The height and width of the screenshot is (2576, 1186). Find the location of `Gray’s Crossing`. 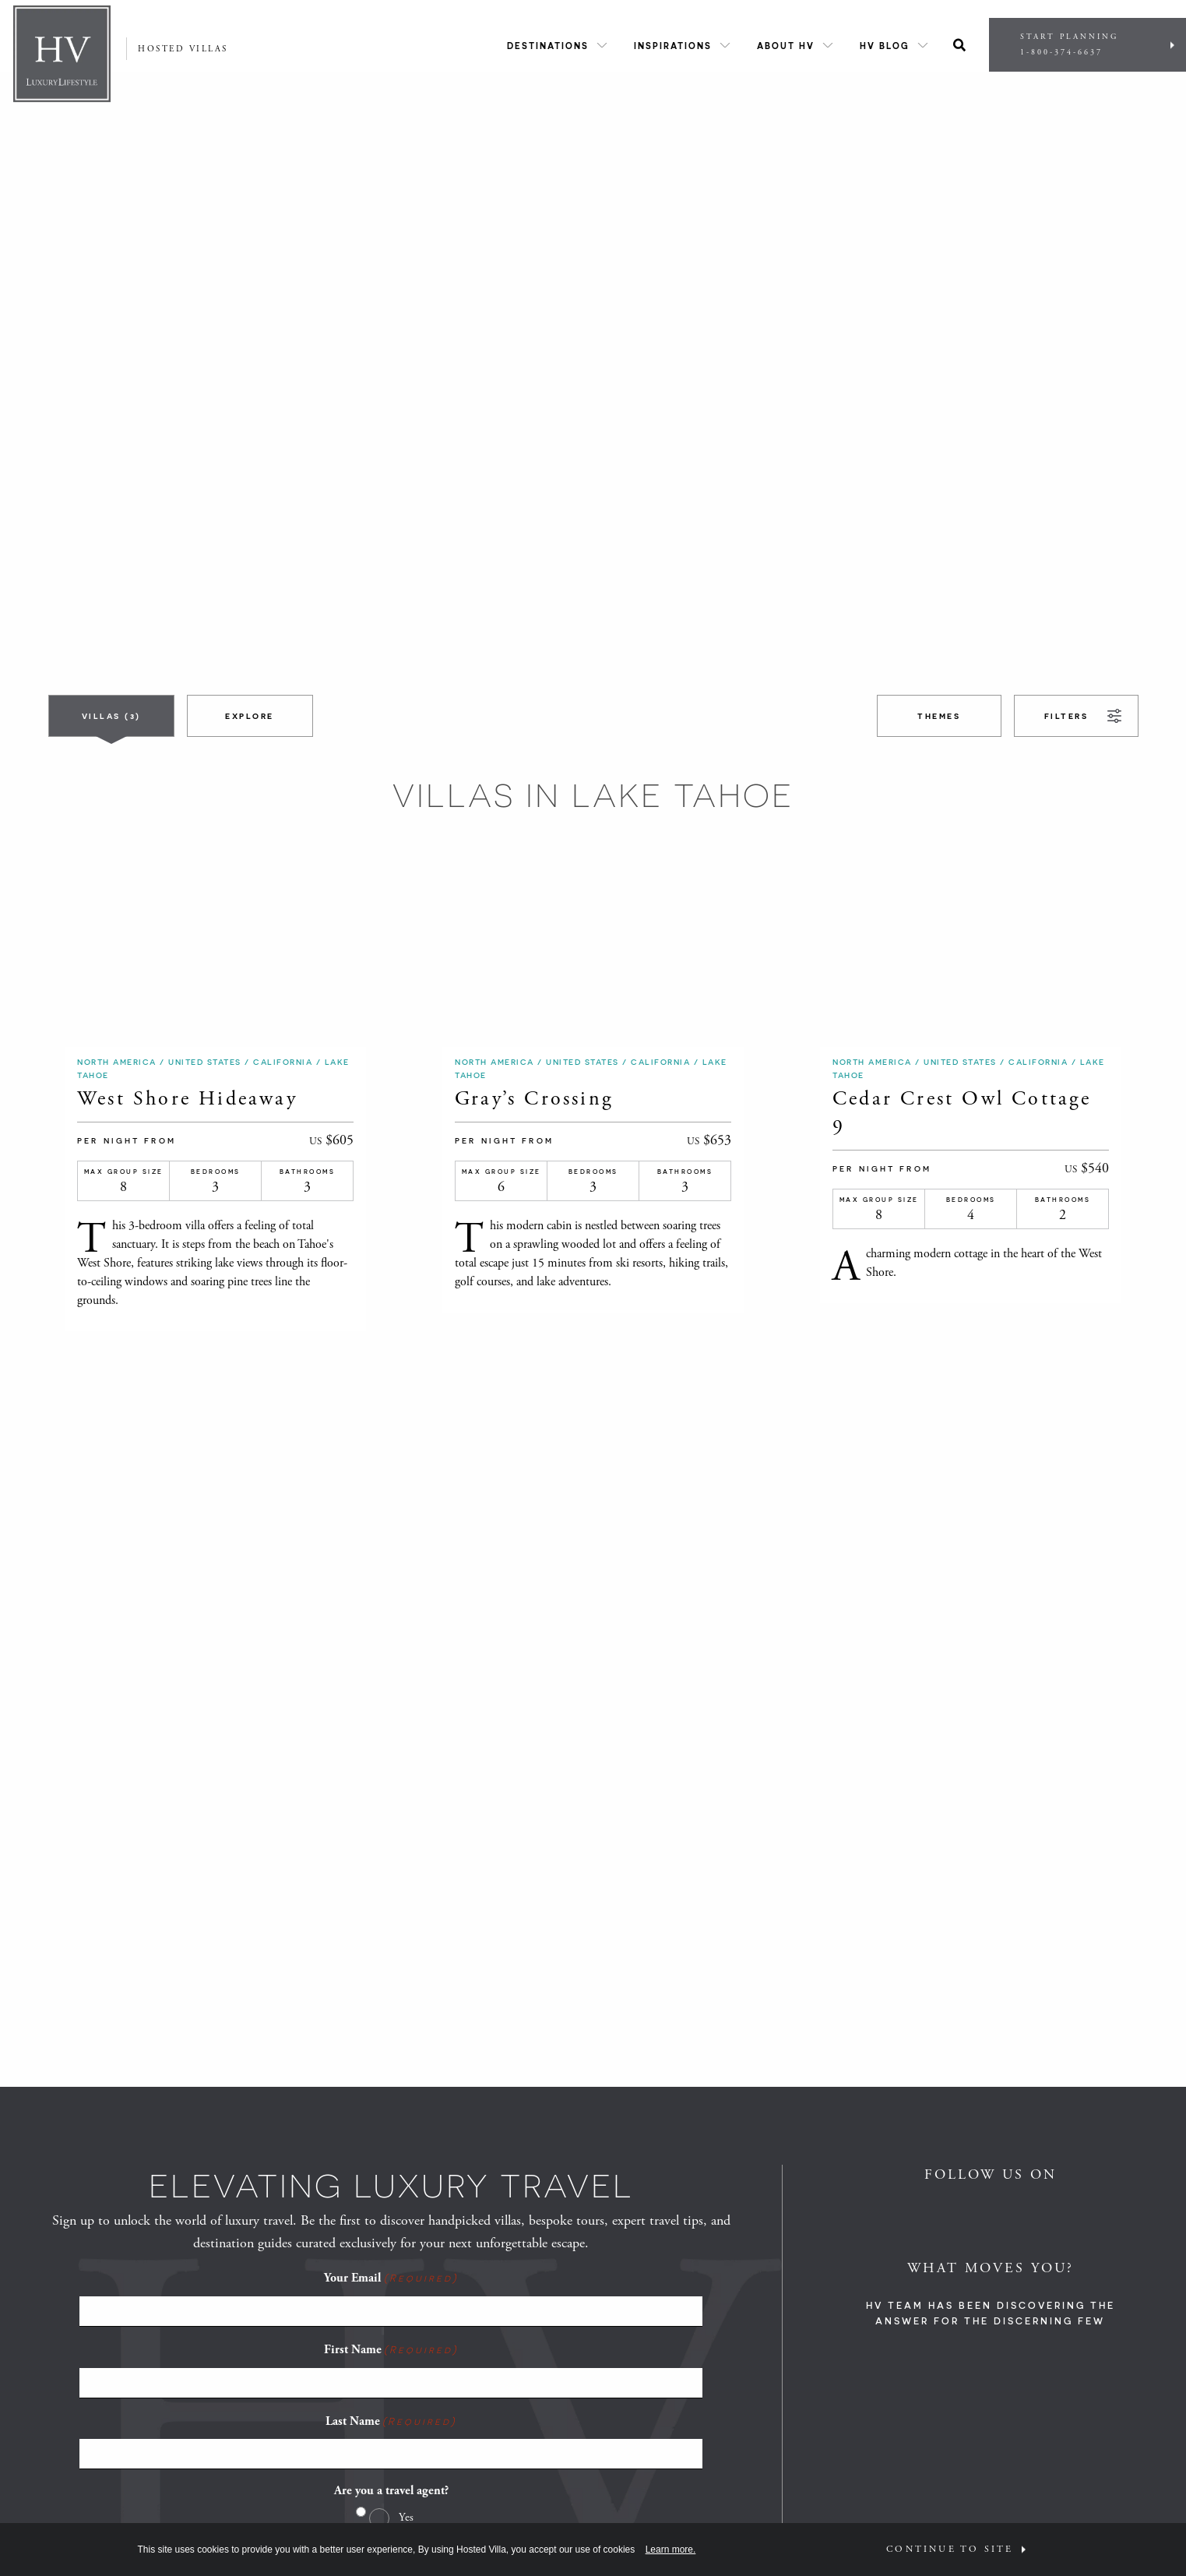

Gray’s Crossing is located at coordinates (534, 1099).